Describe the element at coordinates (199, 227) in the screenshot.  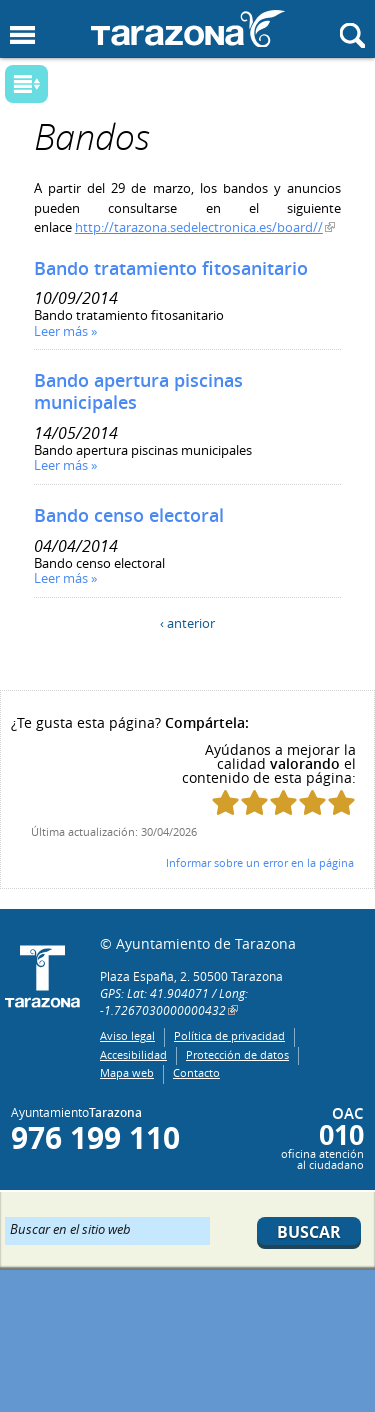
I see `http://tarazona.sedelectronica.es/board//` at that location.